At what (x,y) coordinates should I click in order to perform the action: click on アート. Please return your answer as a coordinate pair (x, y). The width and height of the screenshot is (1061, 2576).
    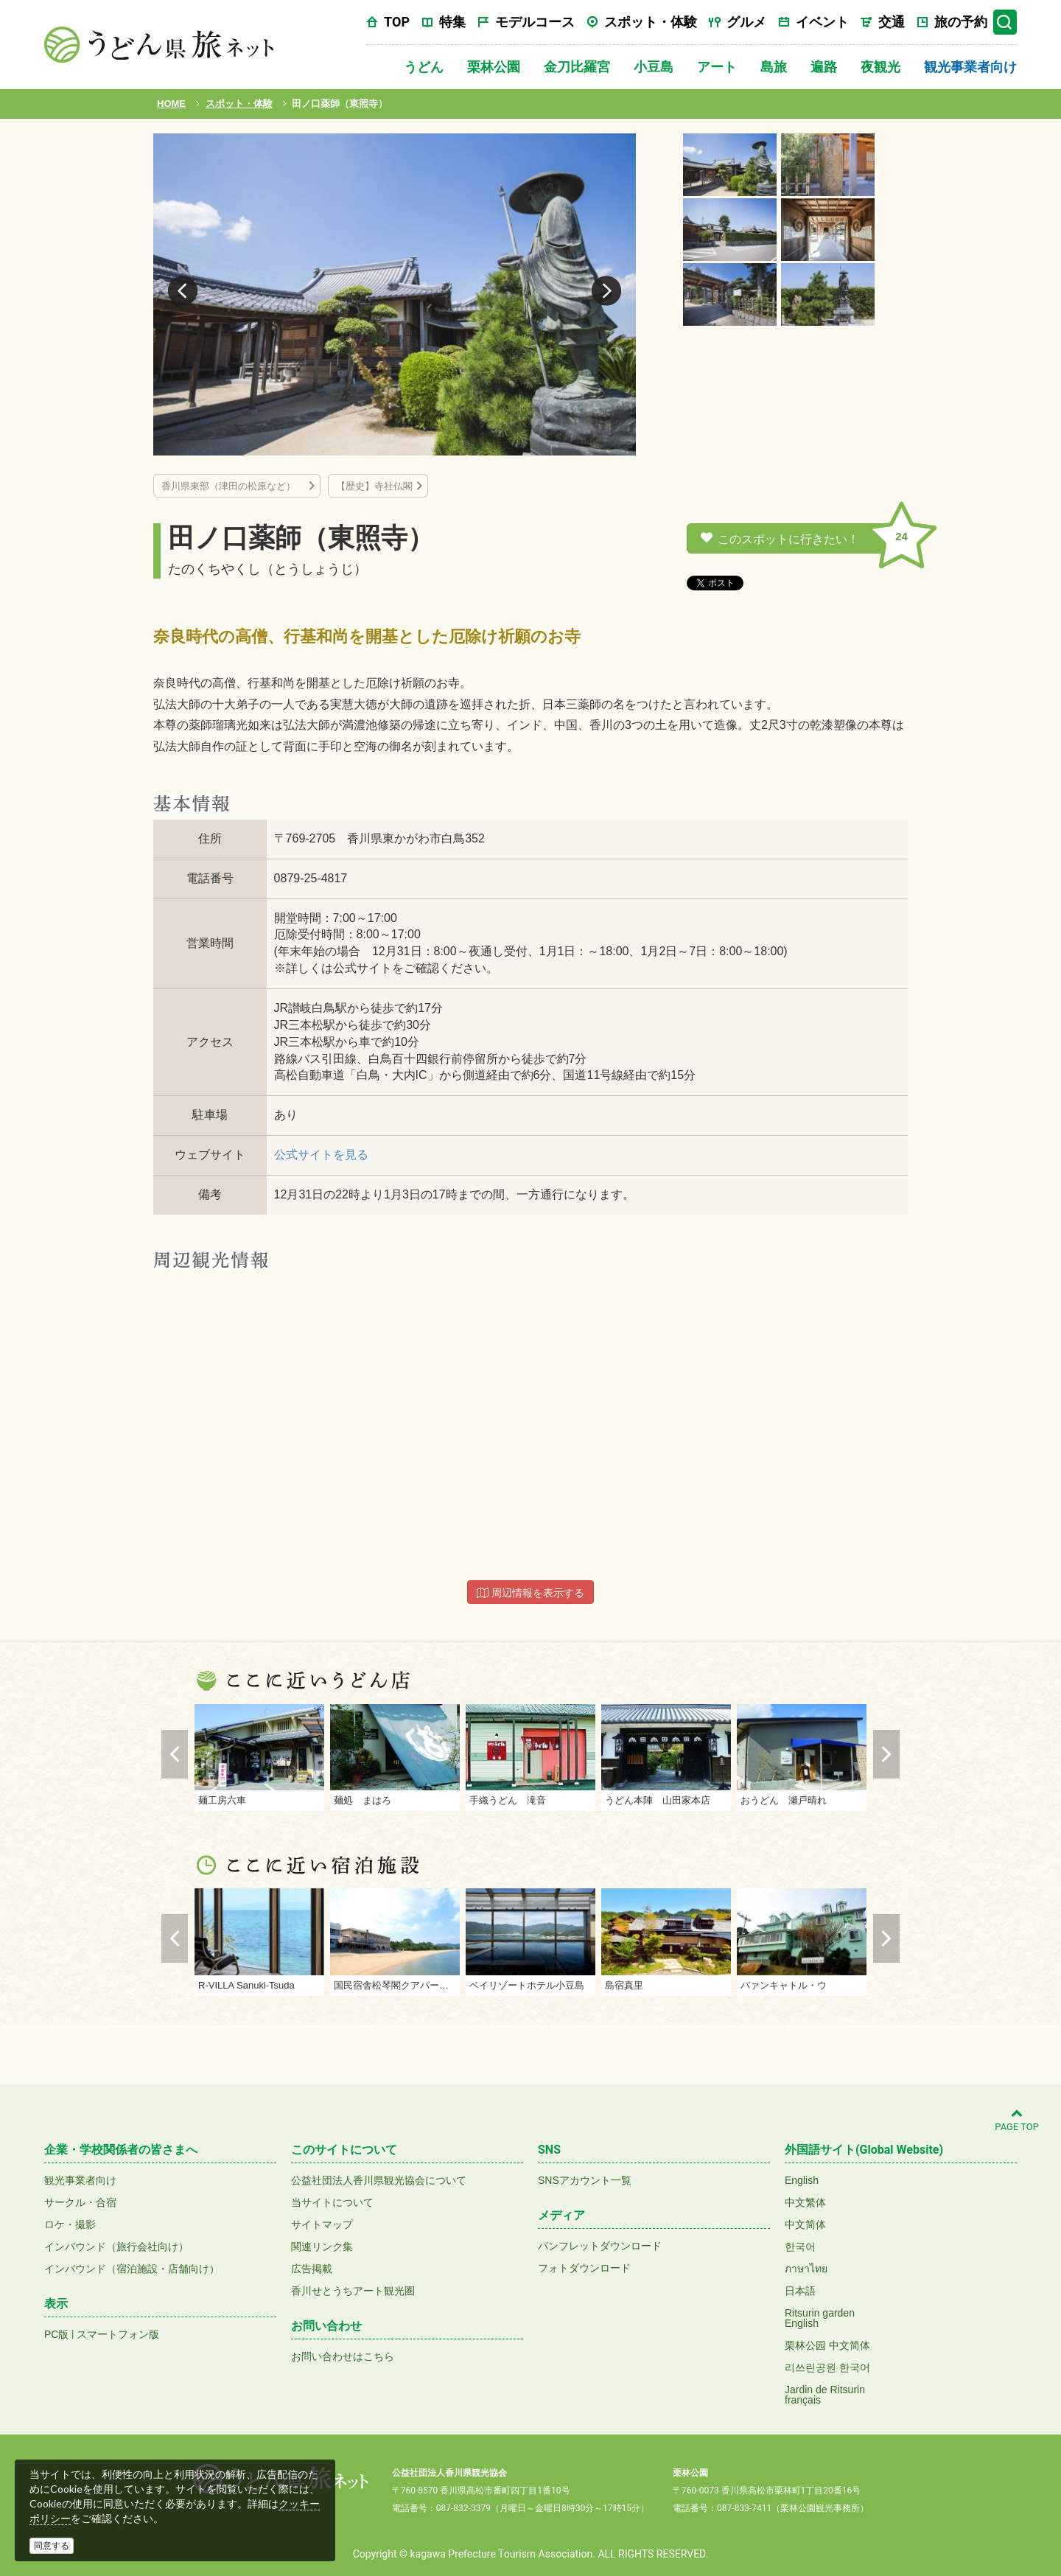
    Looking at the image, I should click on (717, 66).